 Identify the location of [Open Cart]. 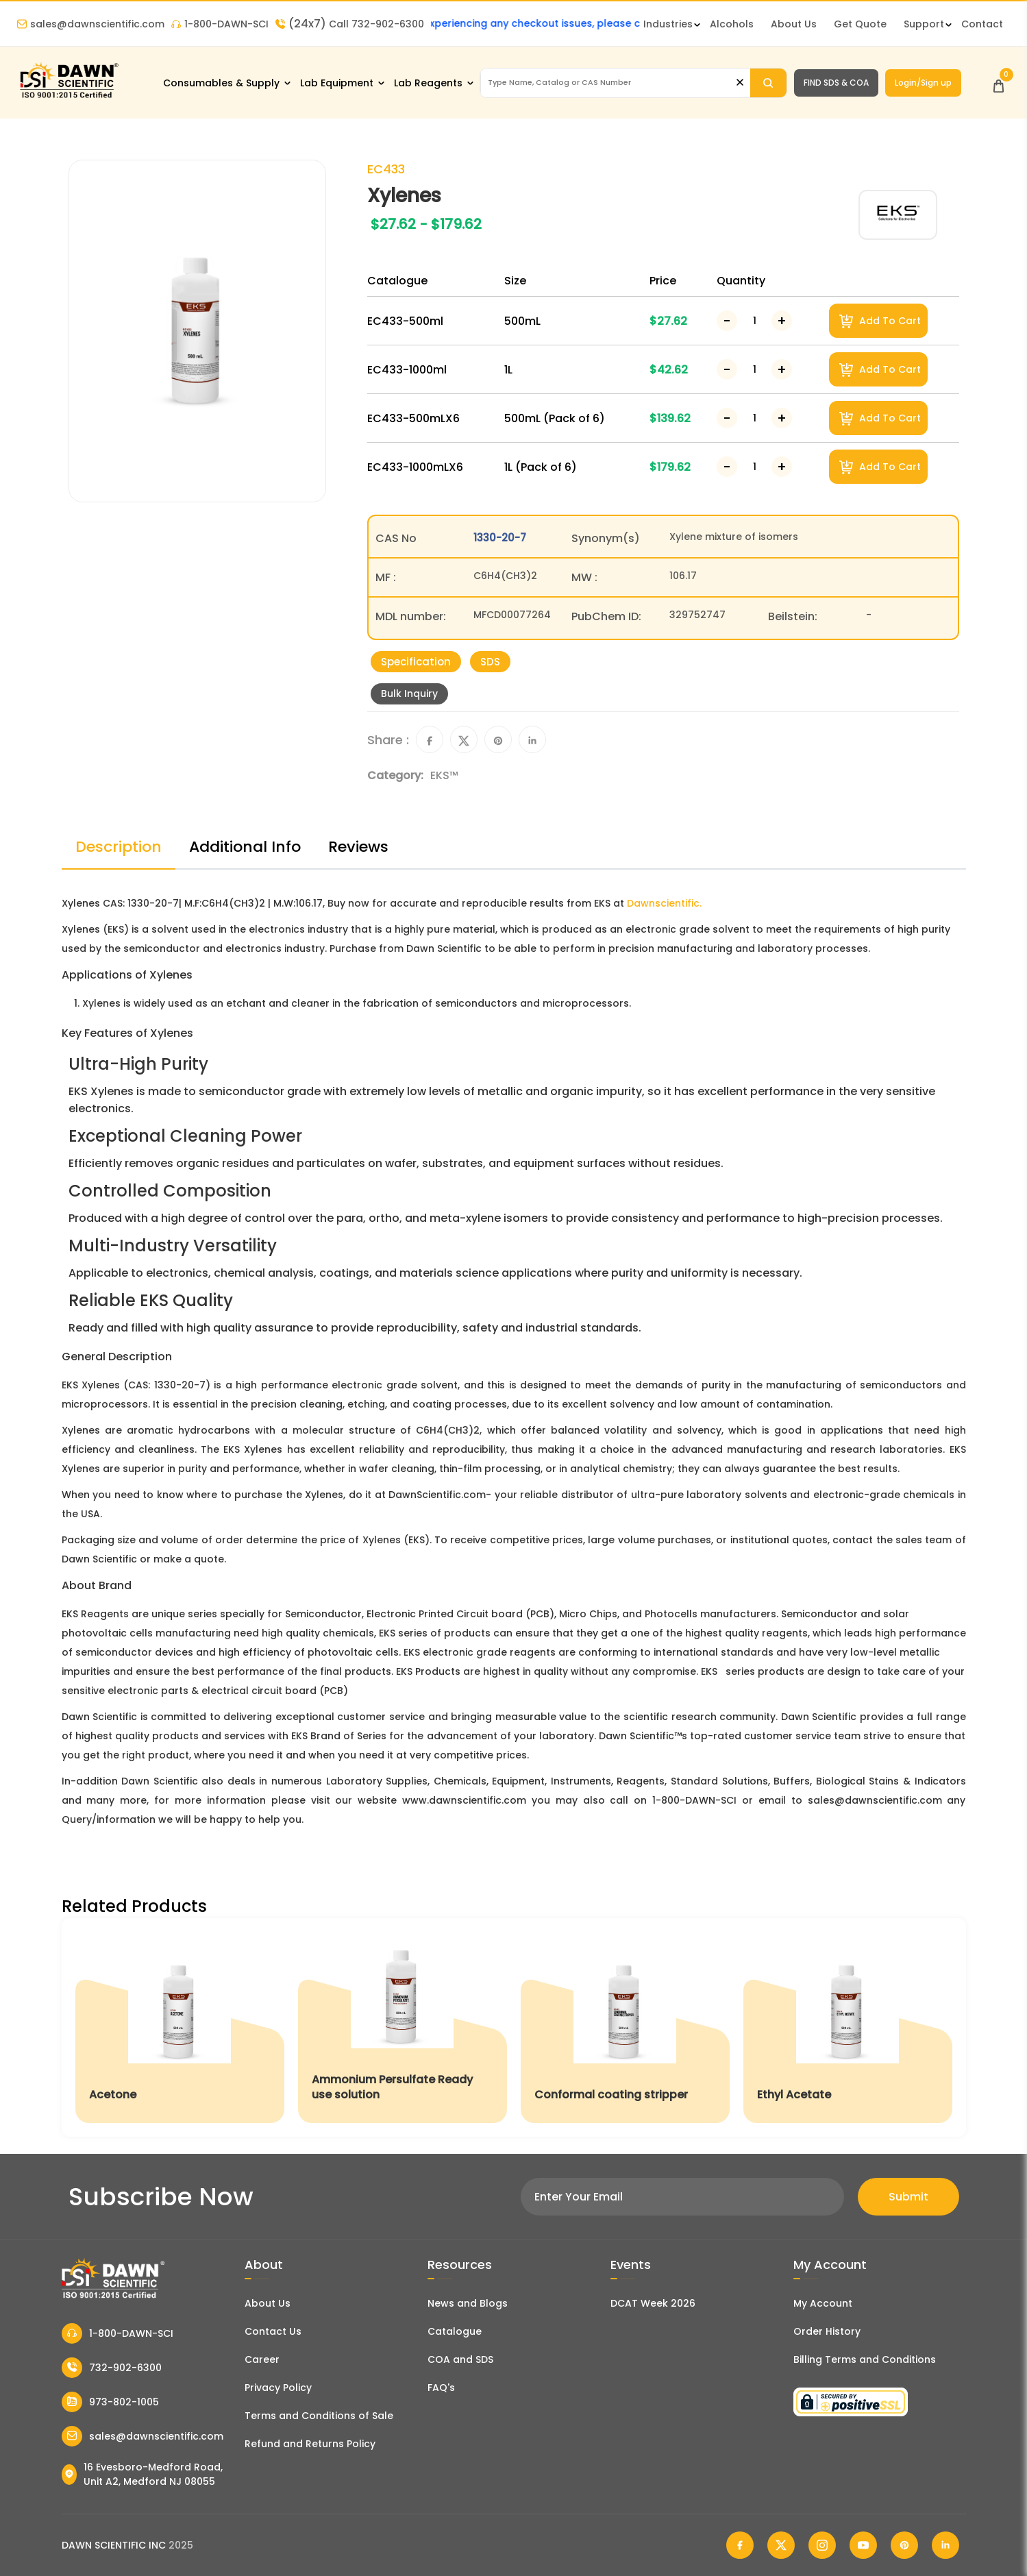
(998, 82).